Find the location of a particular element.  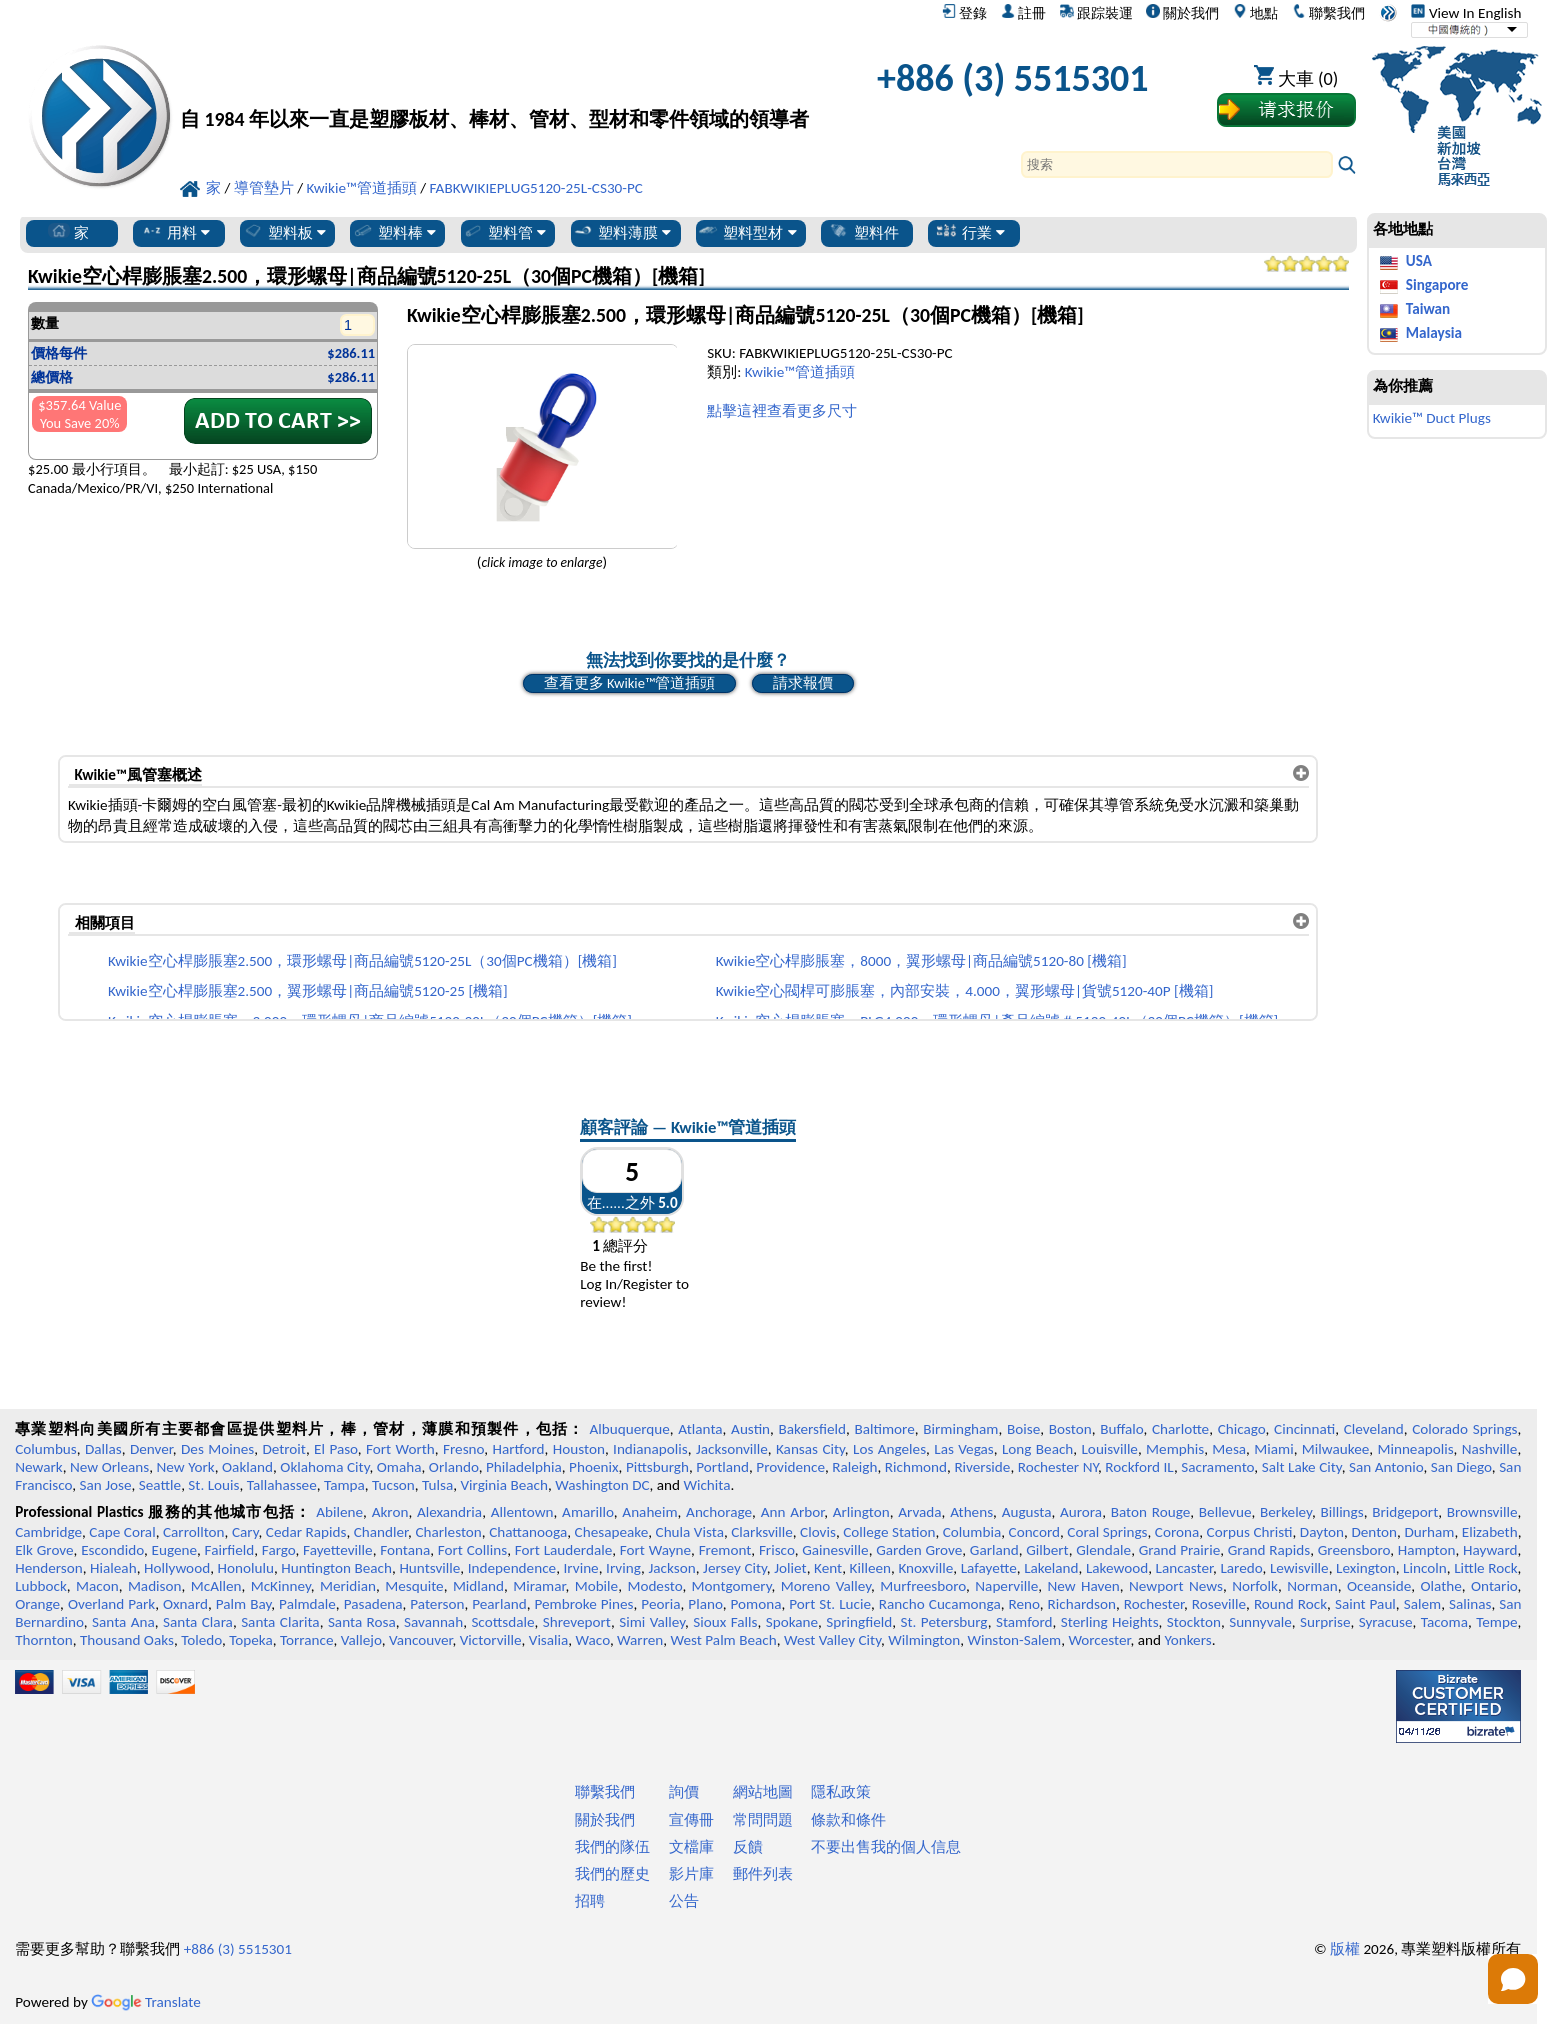

Sterling Heights is located at coordinates (1110, 1622).